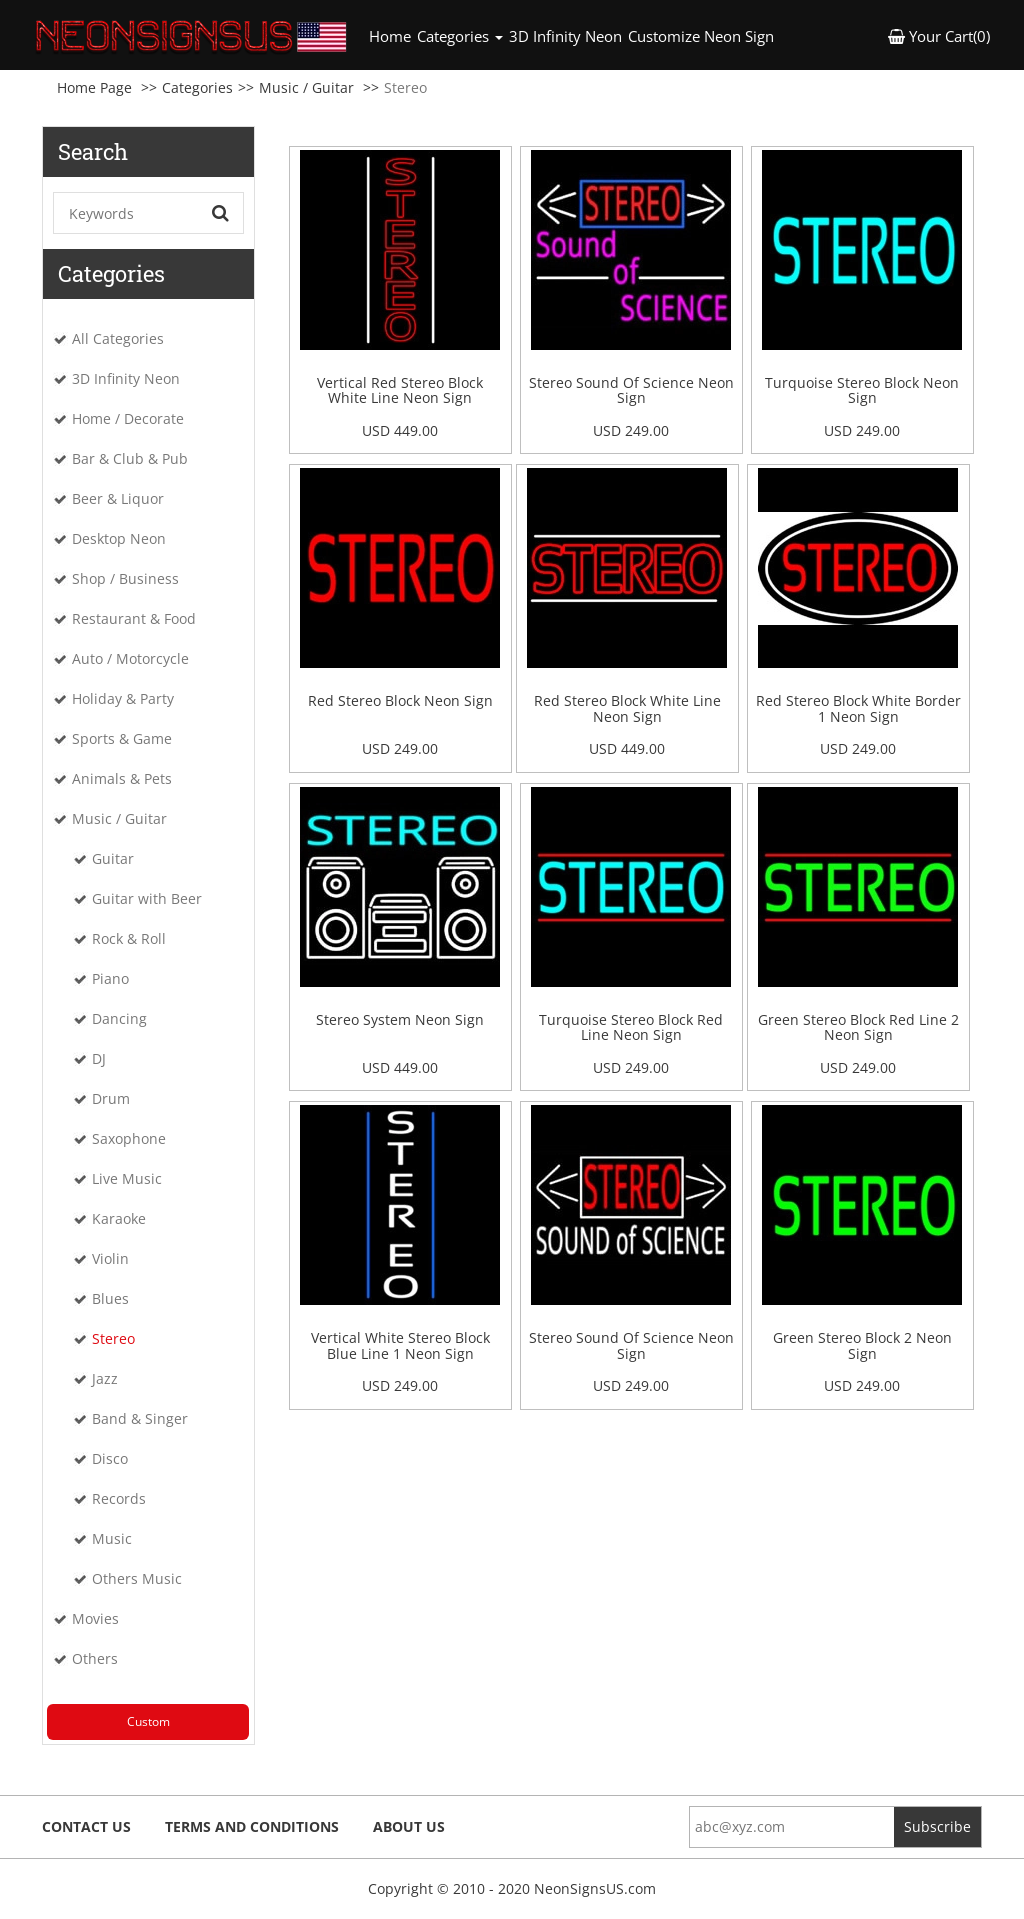 The width and height of the screenshot is (1024, 1919). Describe the element at coordinates (119, 538) in the screenshot. I see `Desktop Neon` at that location.